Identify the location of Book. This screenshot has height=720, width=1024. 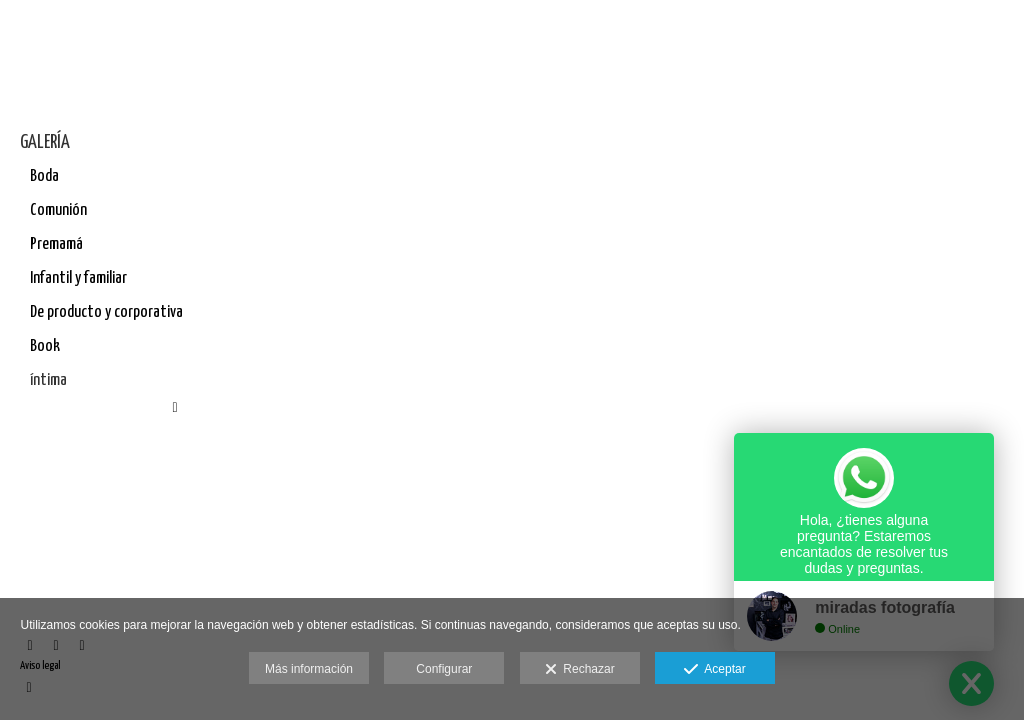
(45, 346).